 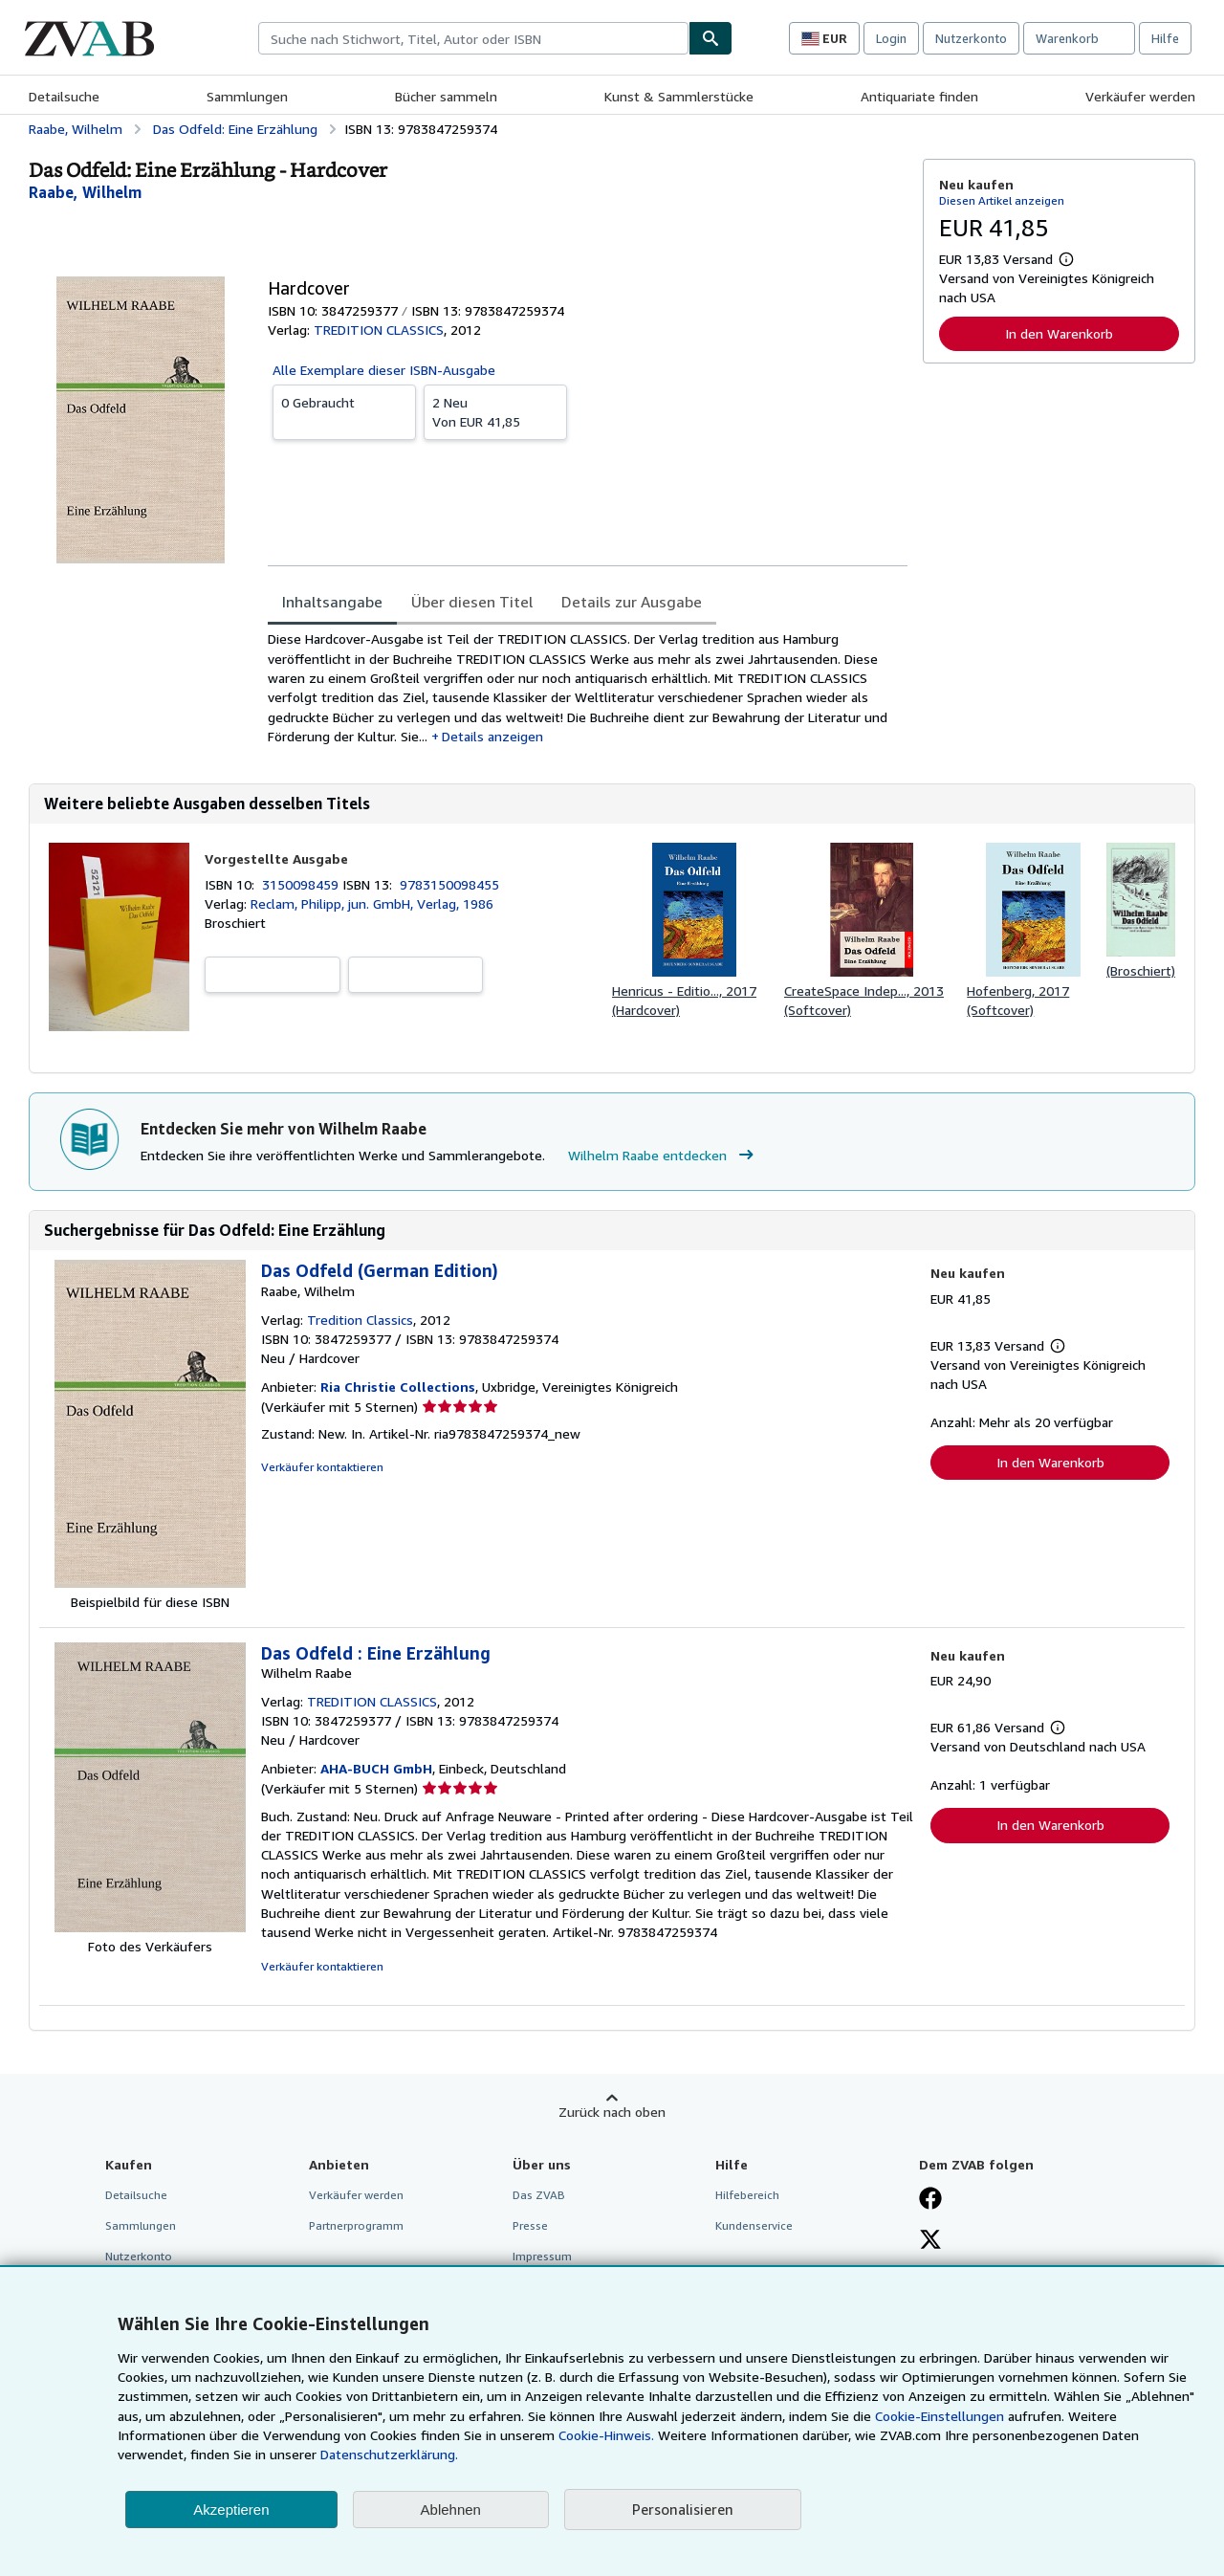 I want to click on Details anzeigen [button], so click(x=492, y=736).